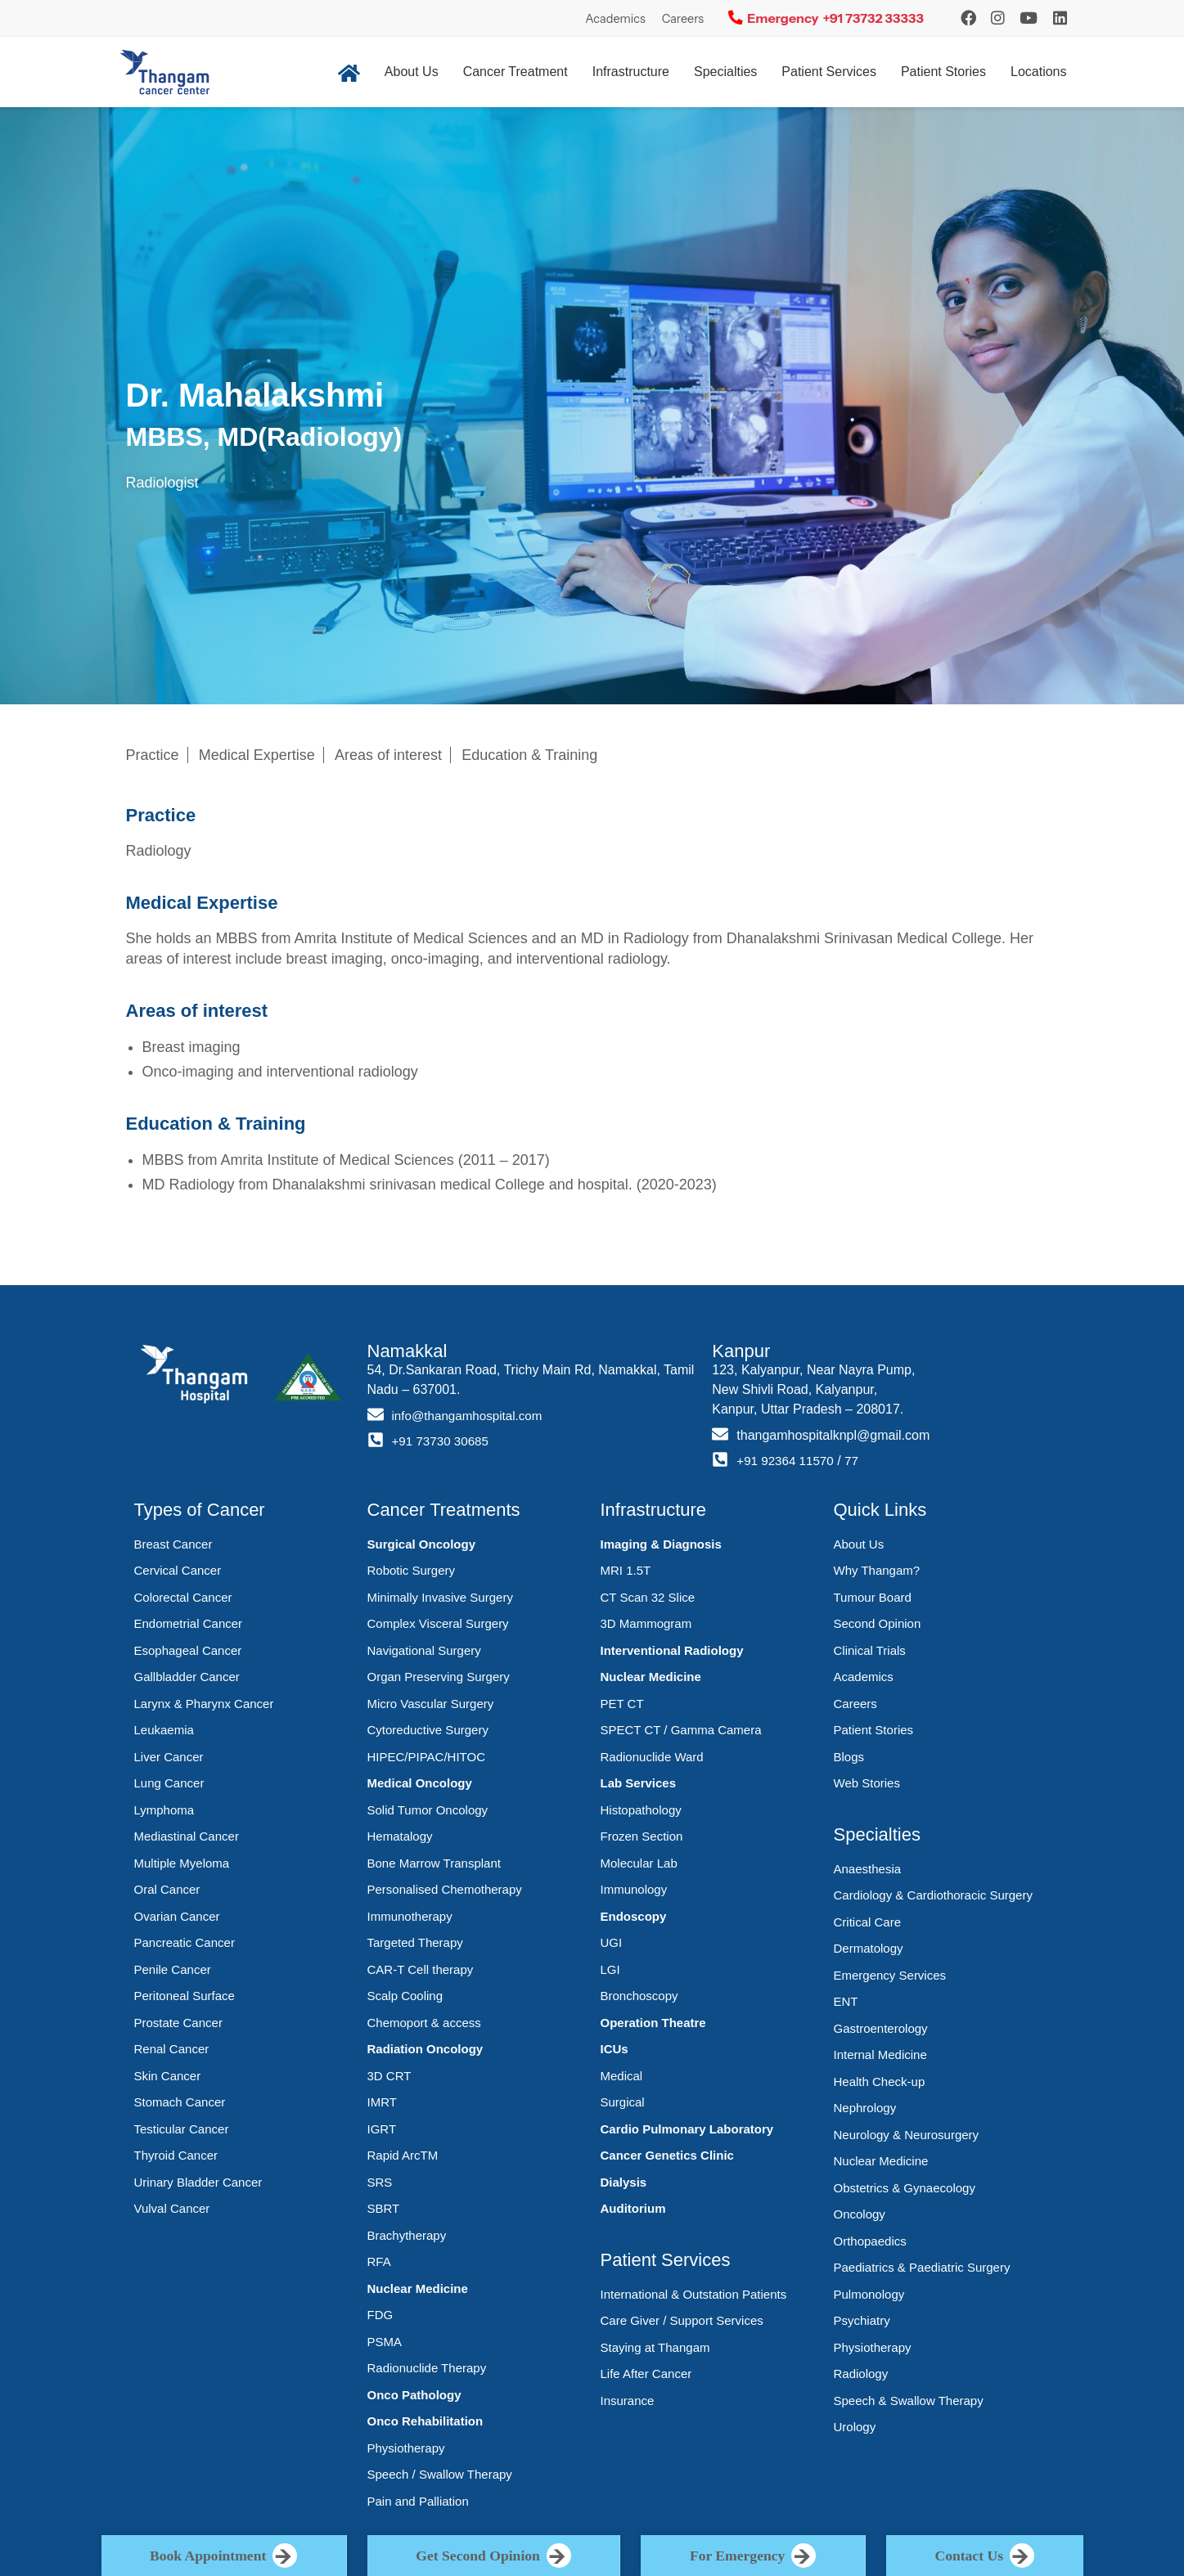  I want to click on info@thangamhospital.com, so click(471, 1416).